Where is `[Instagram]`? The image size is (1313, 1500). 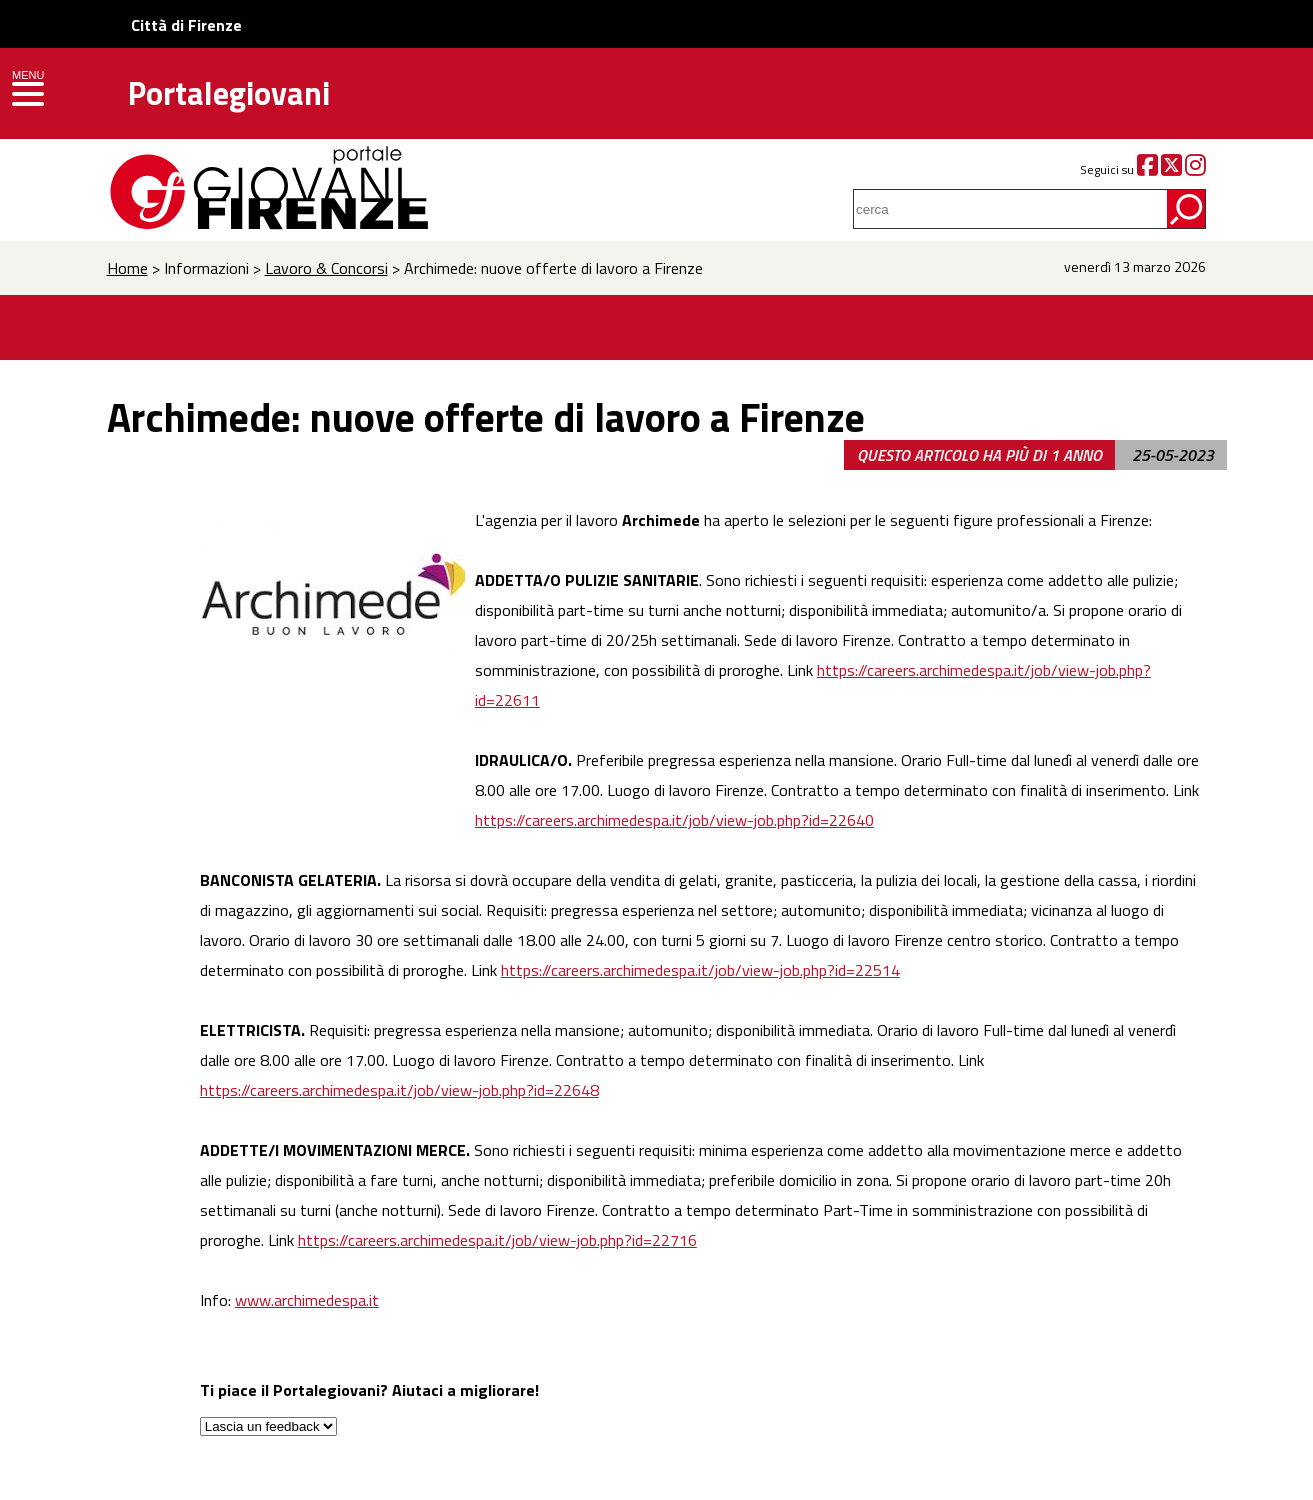
[Instagram] is located at coordinates (1195, 169).